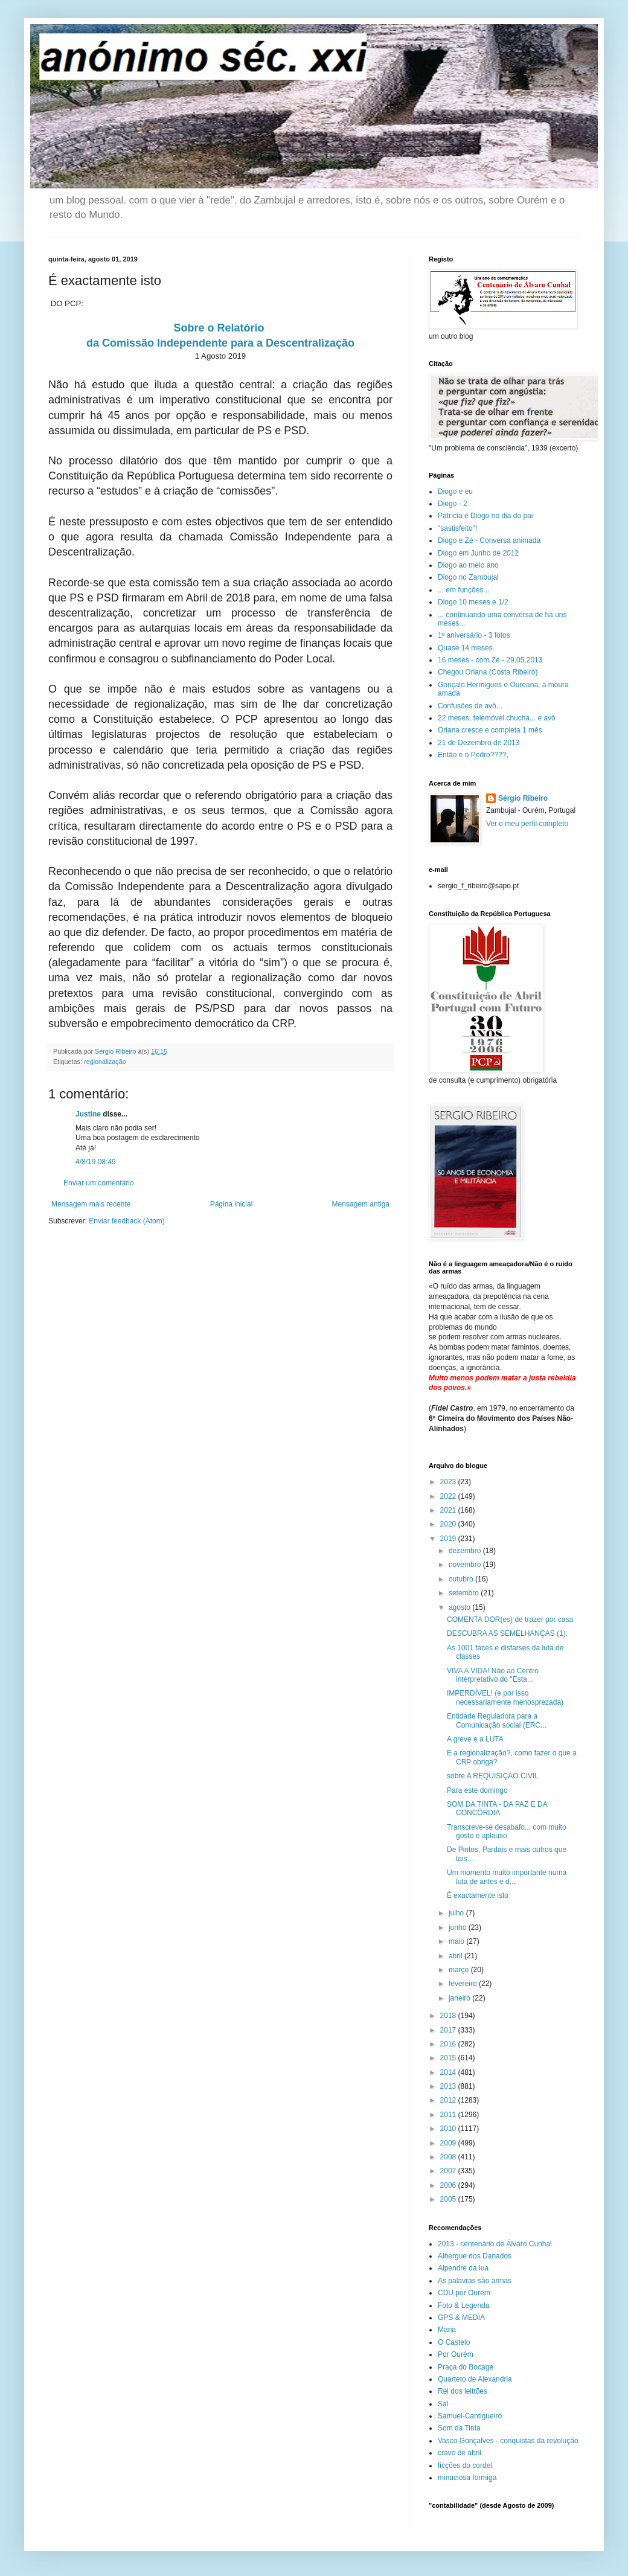 The height and width of the screenshot is (2576, 628). What do you see at coordinates (477, 1790) in the screenshot?
I see `Para este domingo` at bounding box center [477, 1790].